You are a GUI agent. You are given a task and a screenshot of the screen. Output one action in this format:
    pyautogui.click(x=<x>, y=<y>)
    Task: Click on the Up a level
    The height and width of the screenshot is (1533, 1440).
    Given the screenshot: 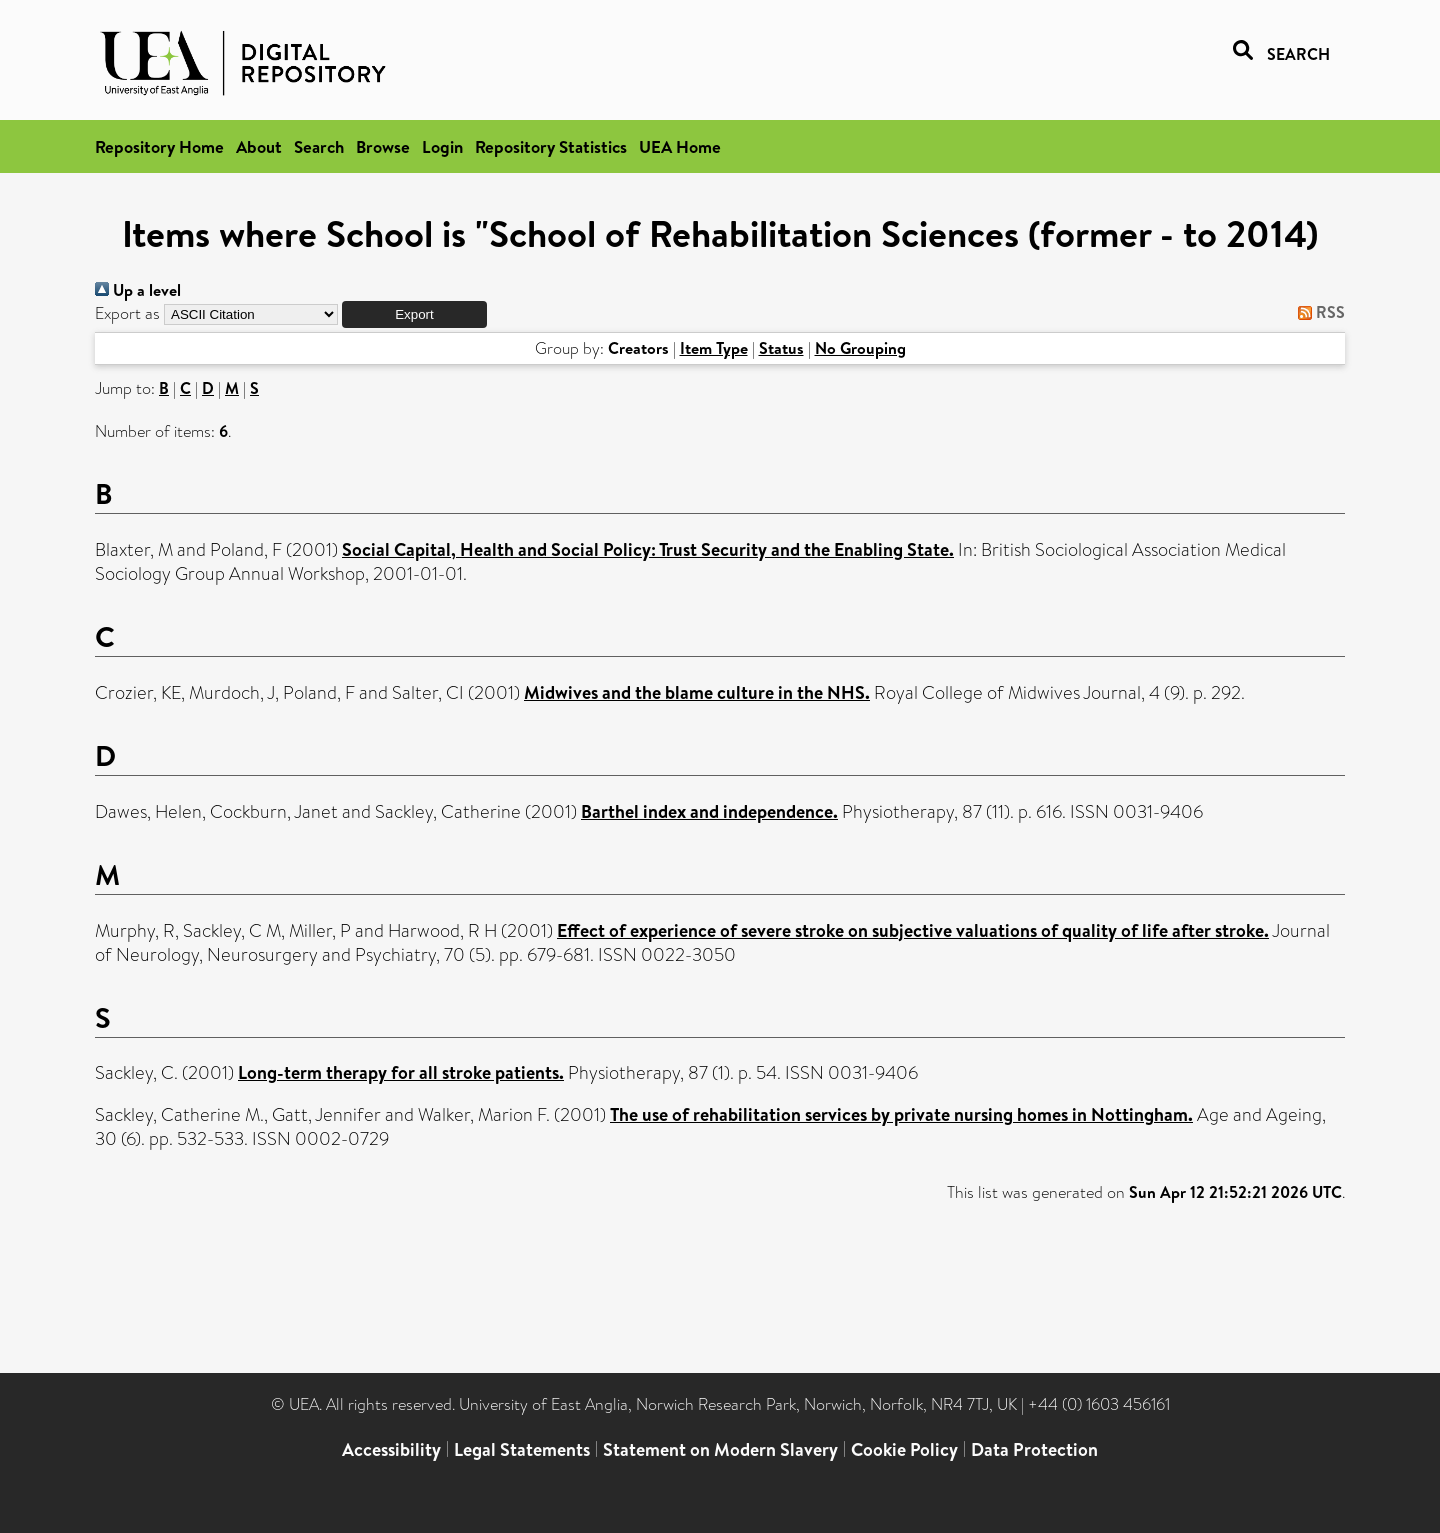 What is the action you would take?
    pyautogui.click(x=138, y=290)
    